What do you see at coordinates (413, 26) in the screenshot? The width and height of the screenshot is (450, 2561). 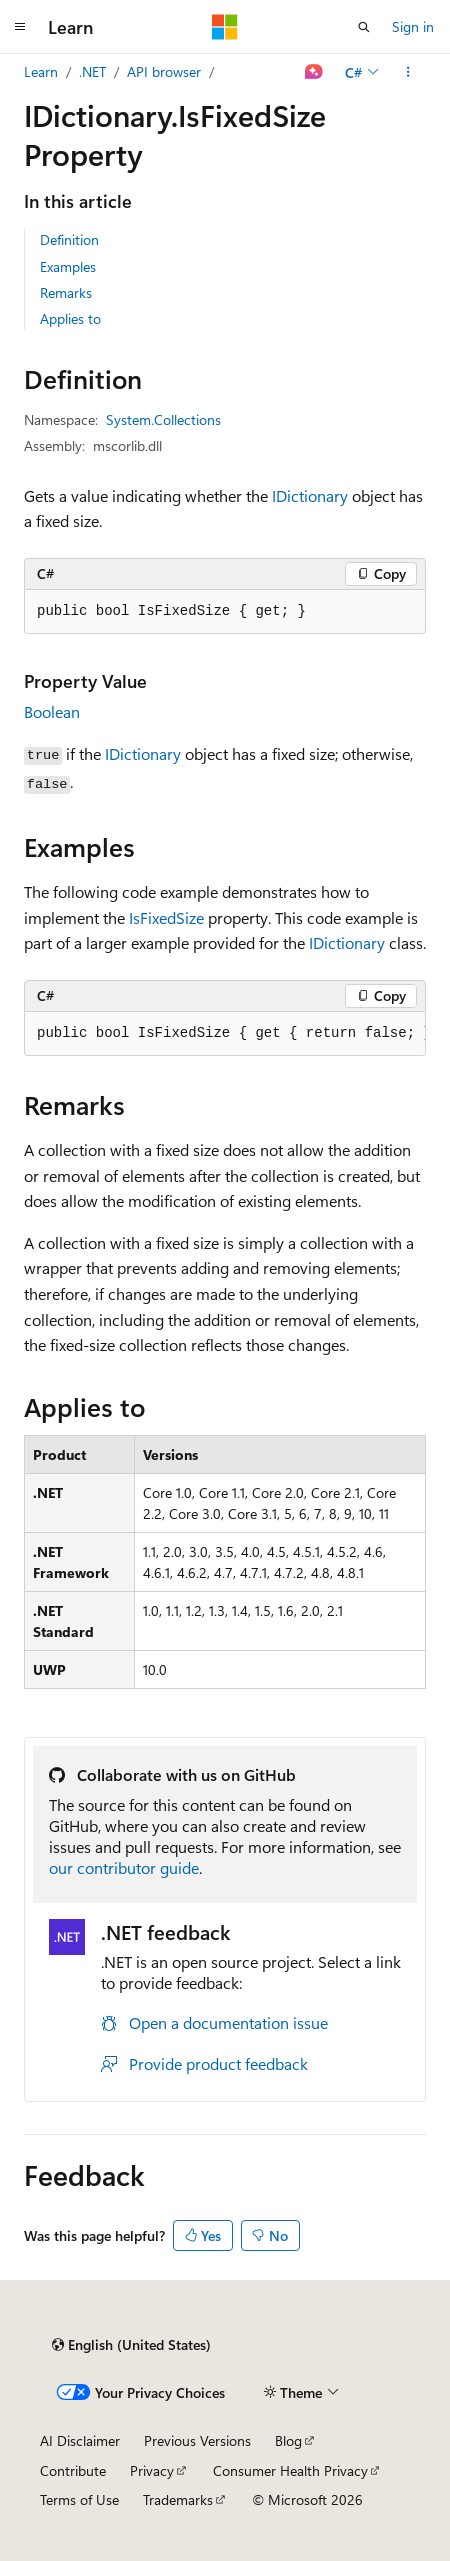 I see `Sign in` at bounding box center [413, 26].